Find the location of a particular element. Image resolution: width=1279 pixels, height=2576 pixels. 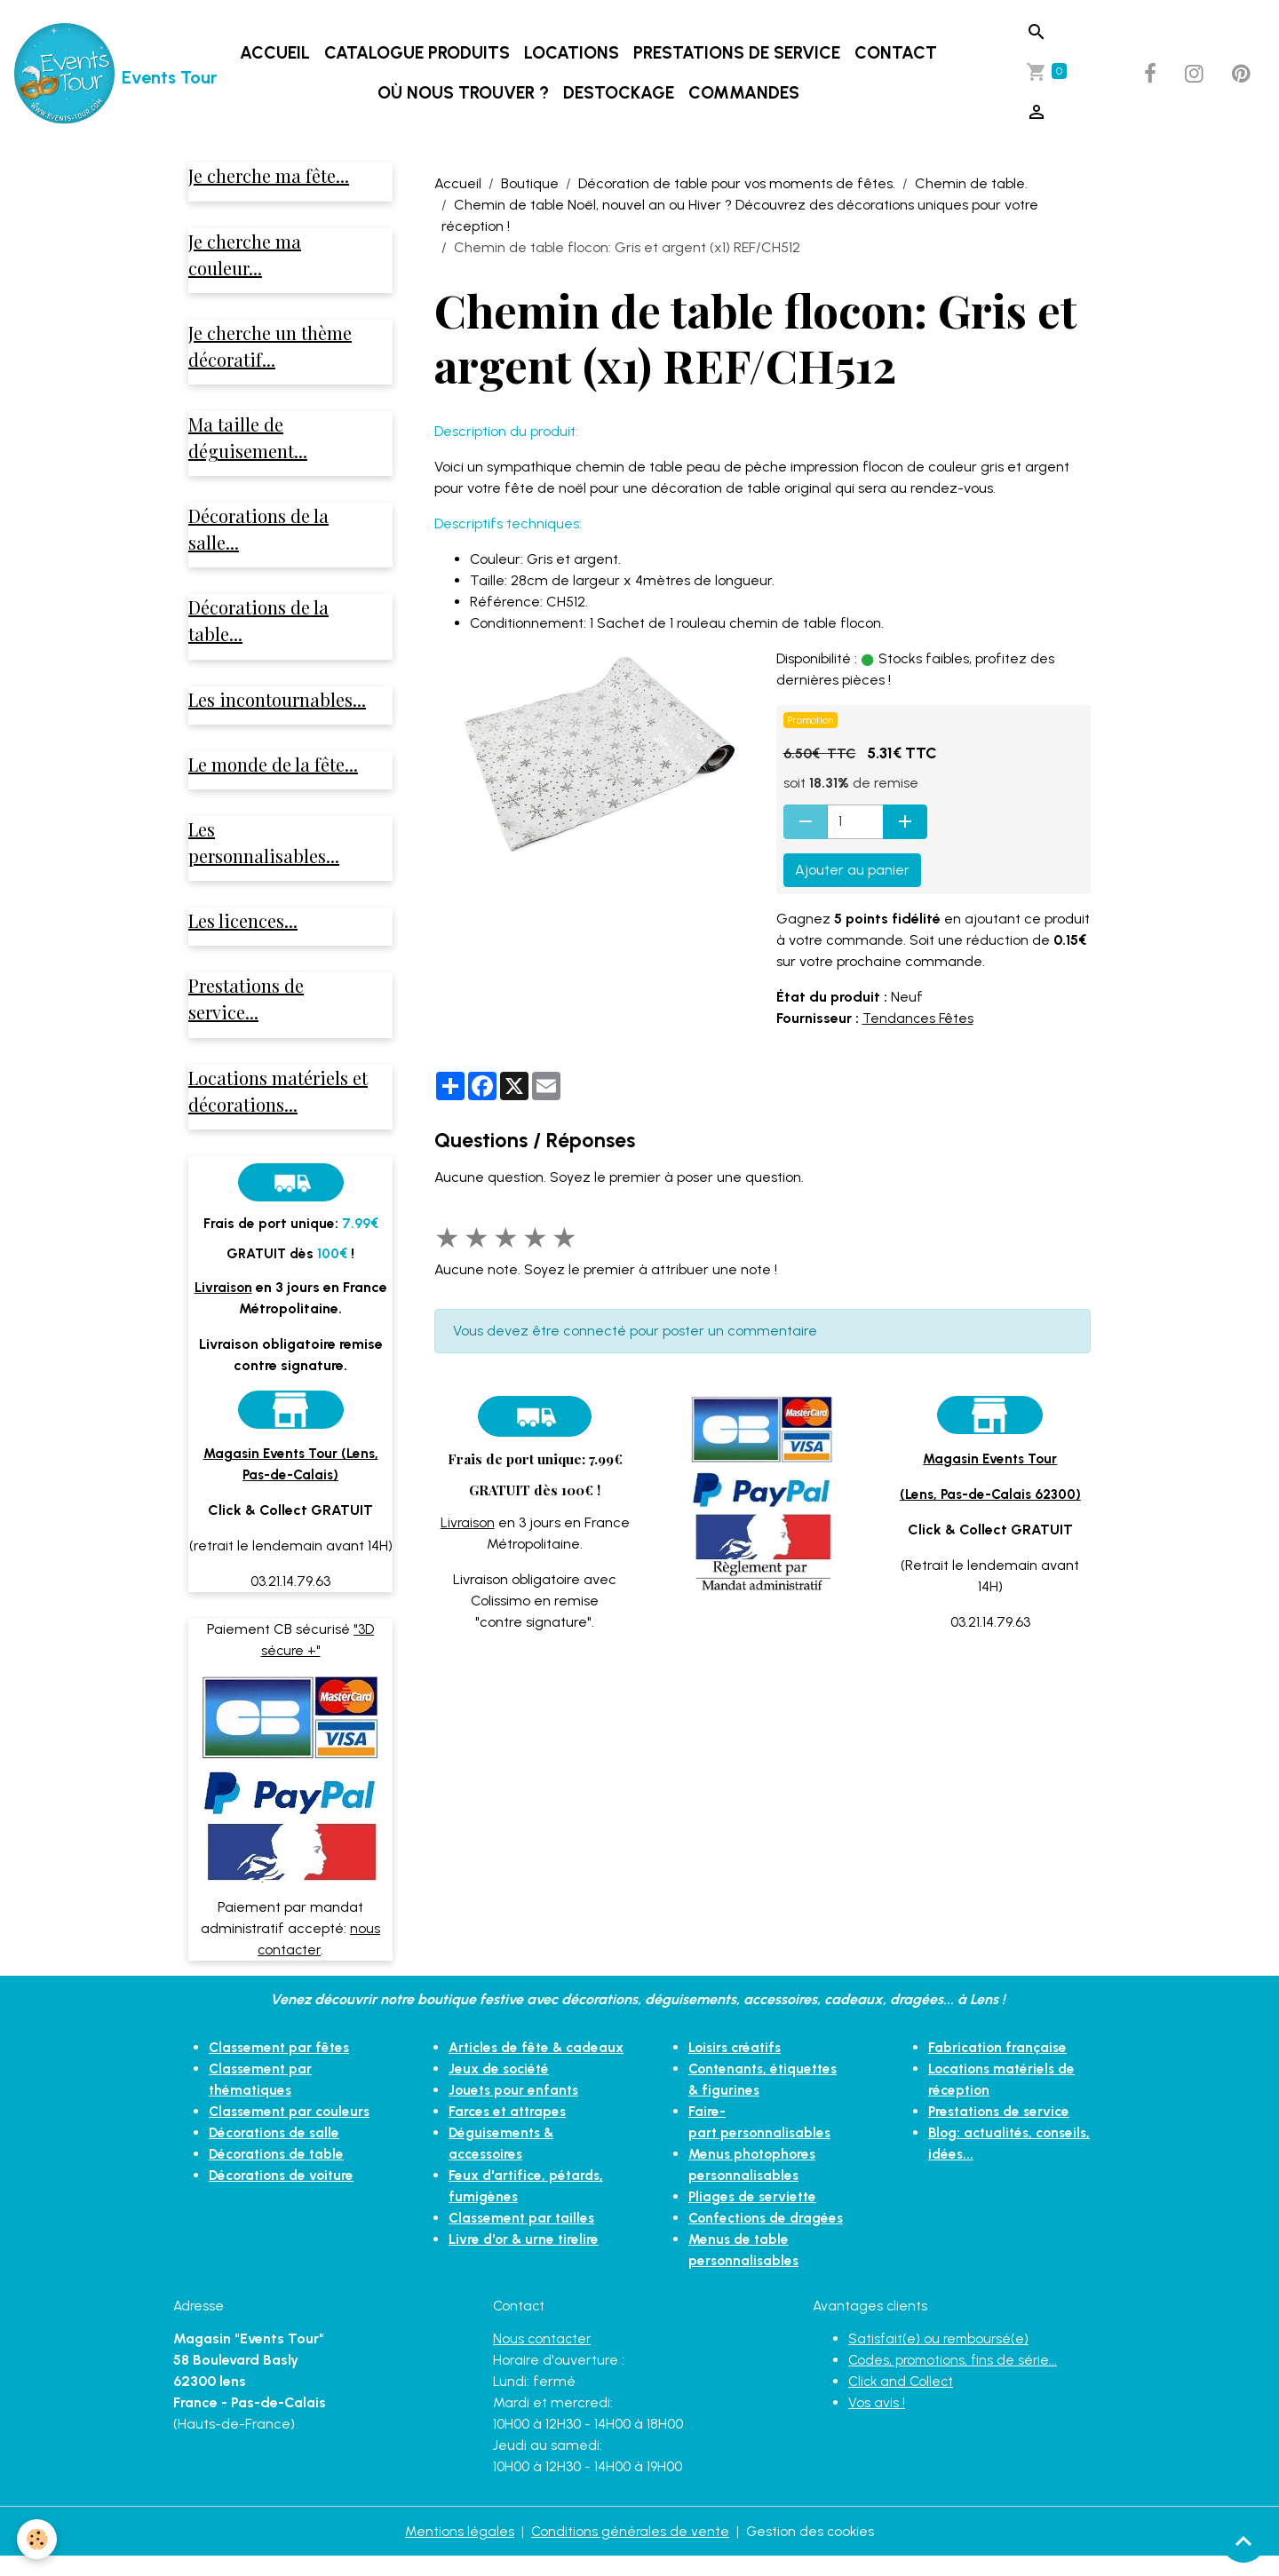

Jouets pour enfants is located at coordinates (516, 2129).